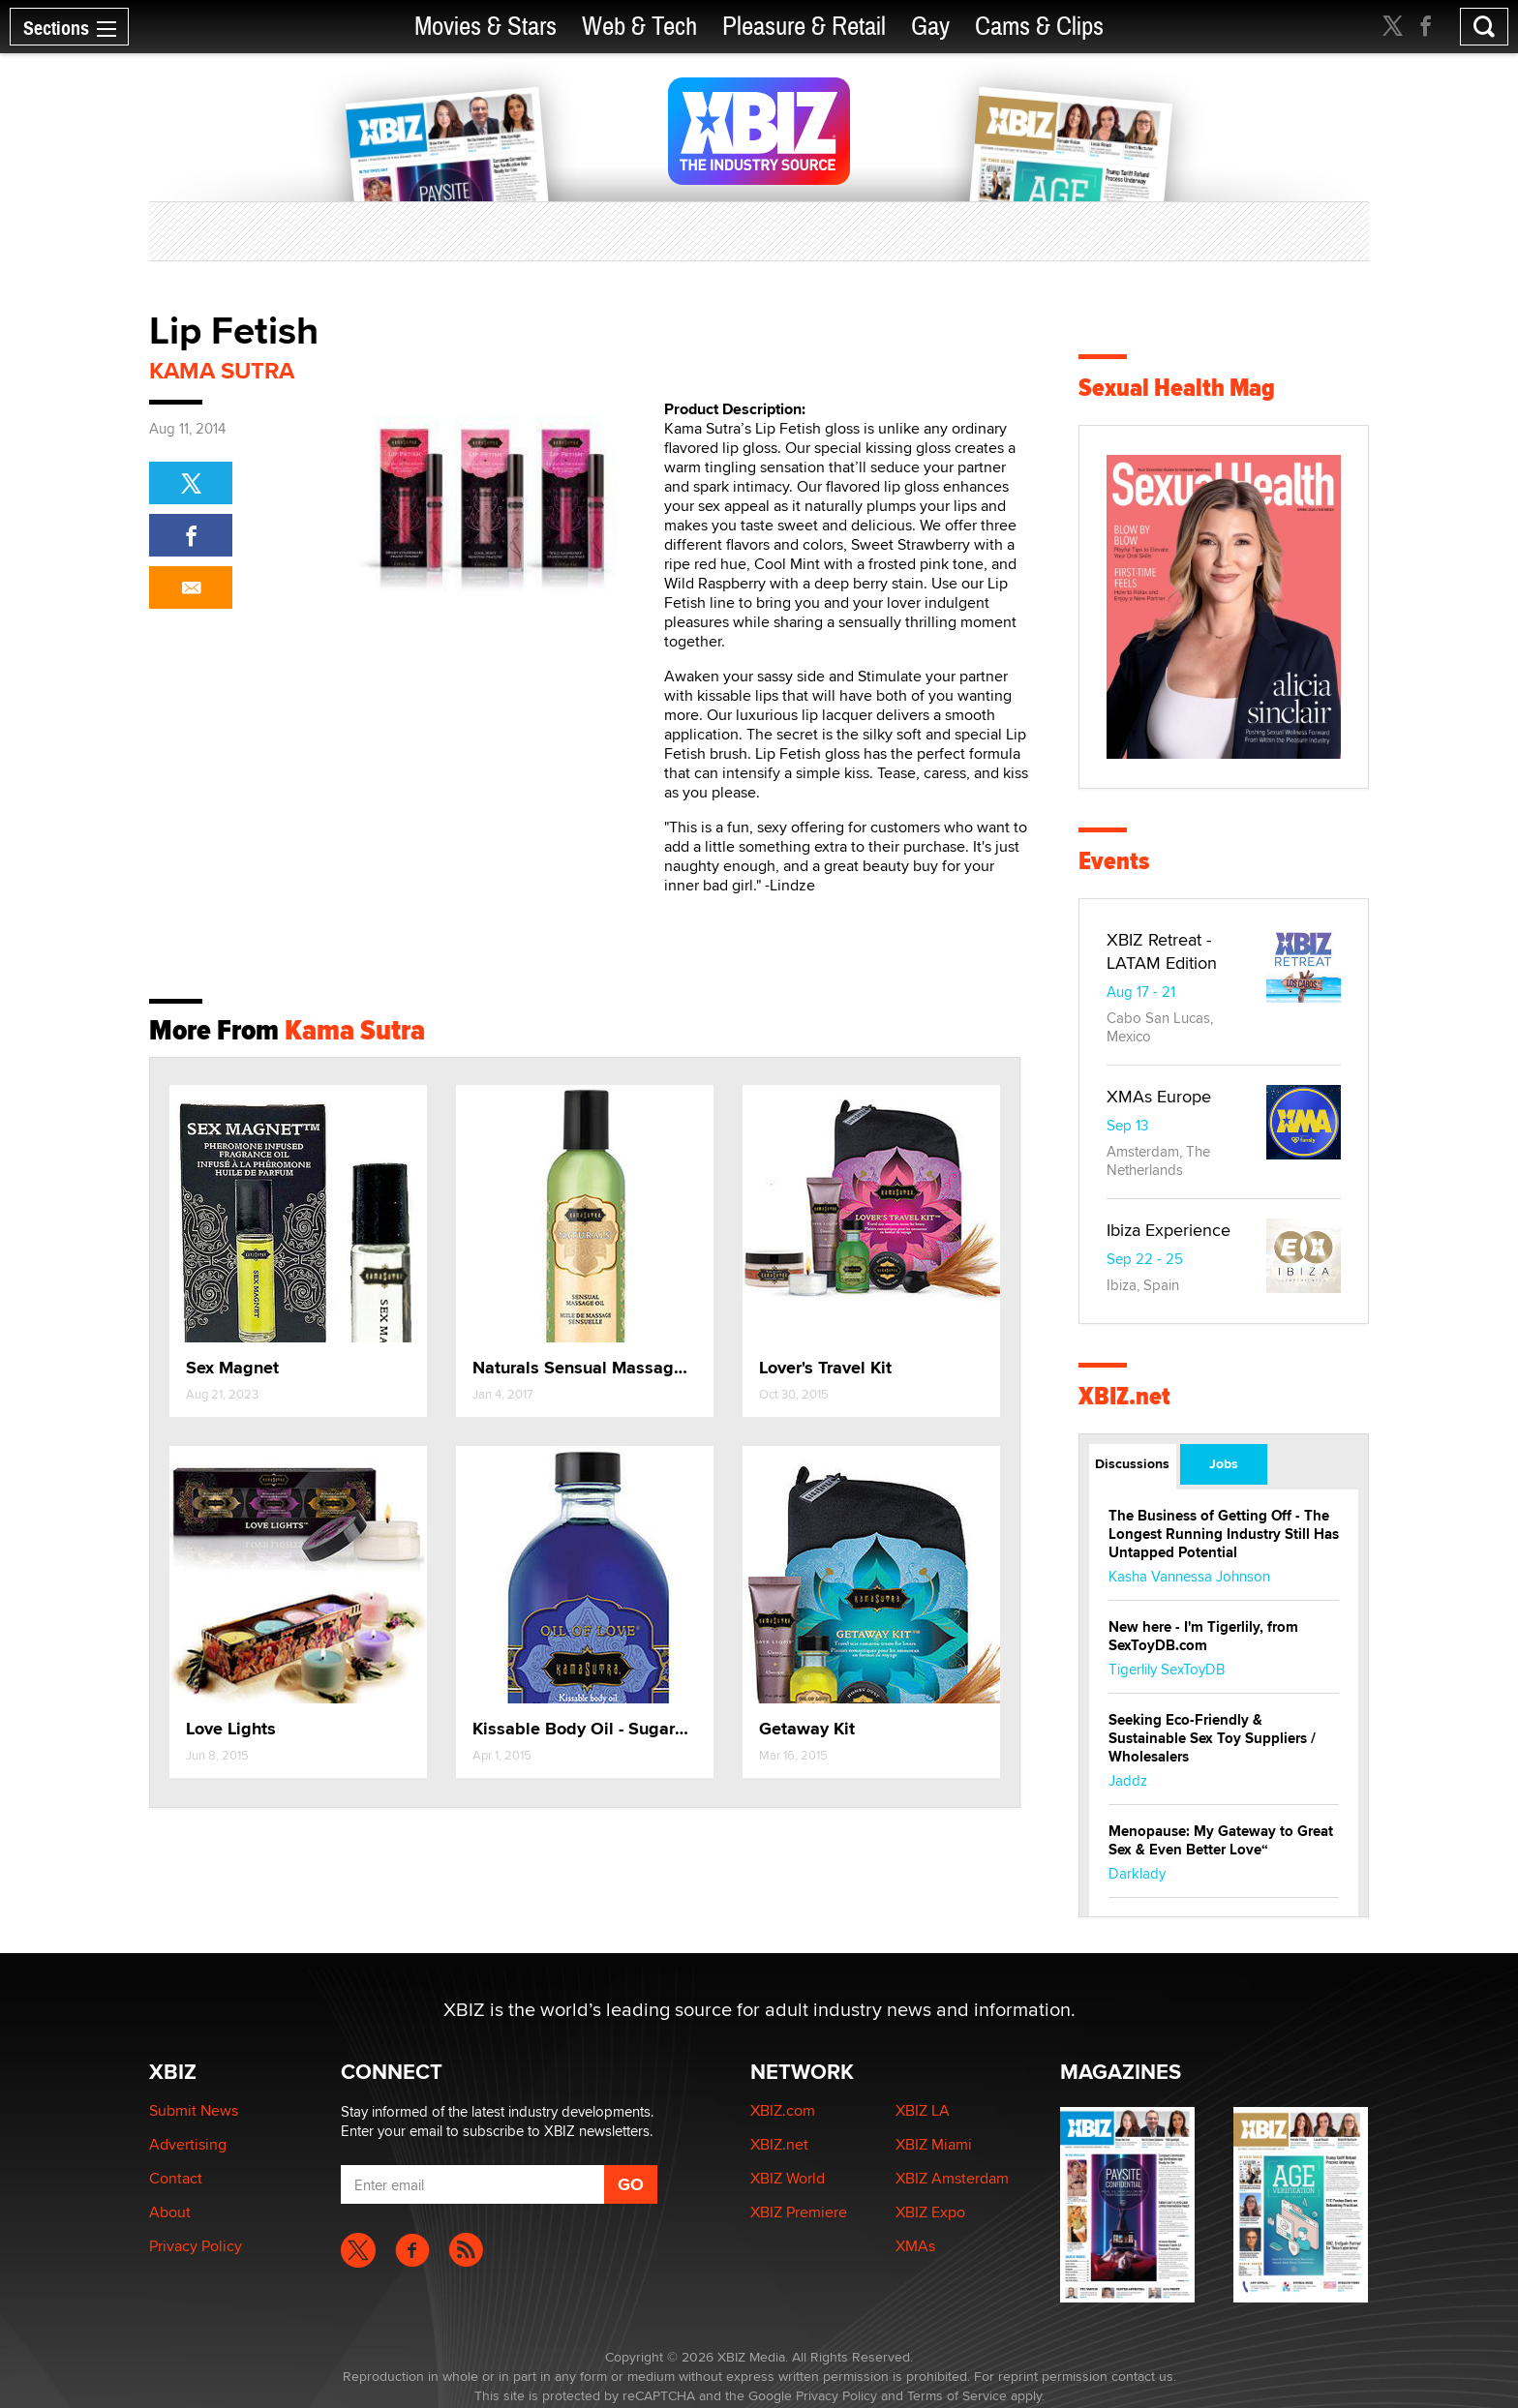 This screenshot has width=1518, height=2408. Describe the element at coordinates (221, 370) in the screenshot. I see `Kama Sutra` at that location.